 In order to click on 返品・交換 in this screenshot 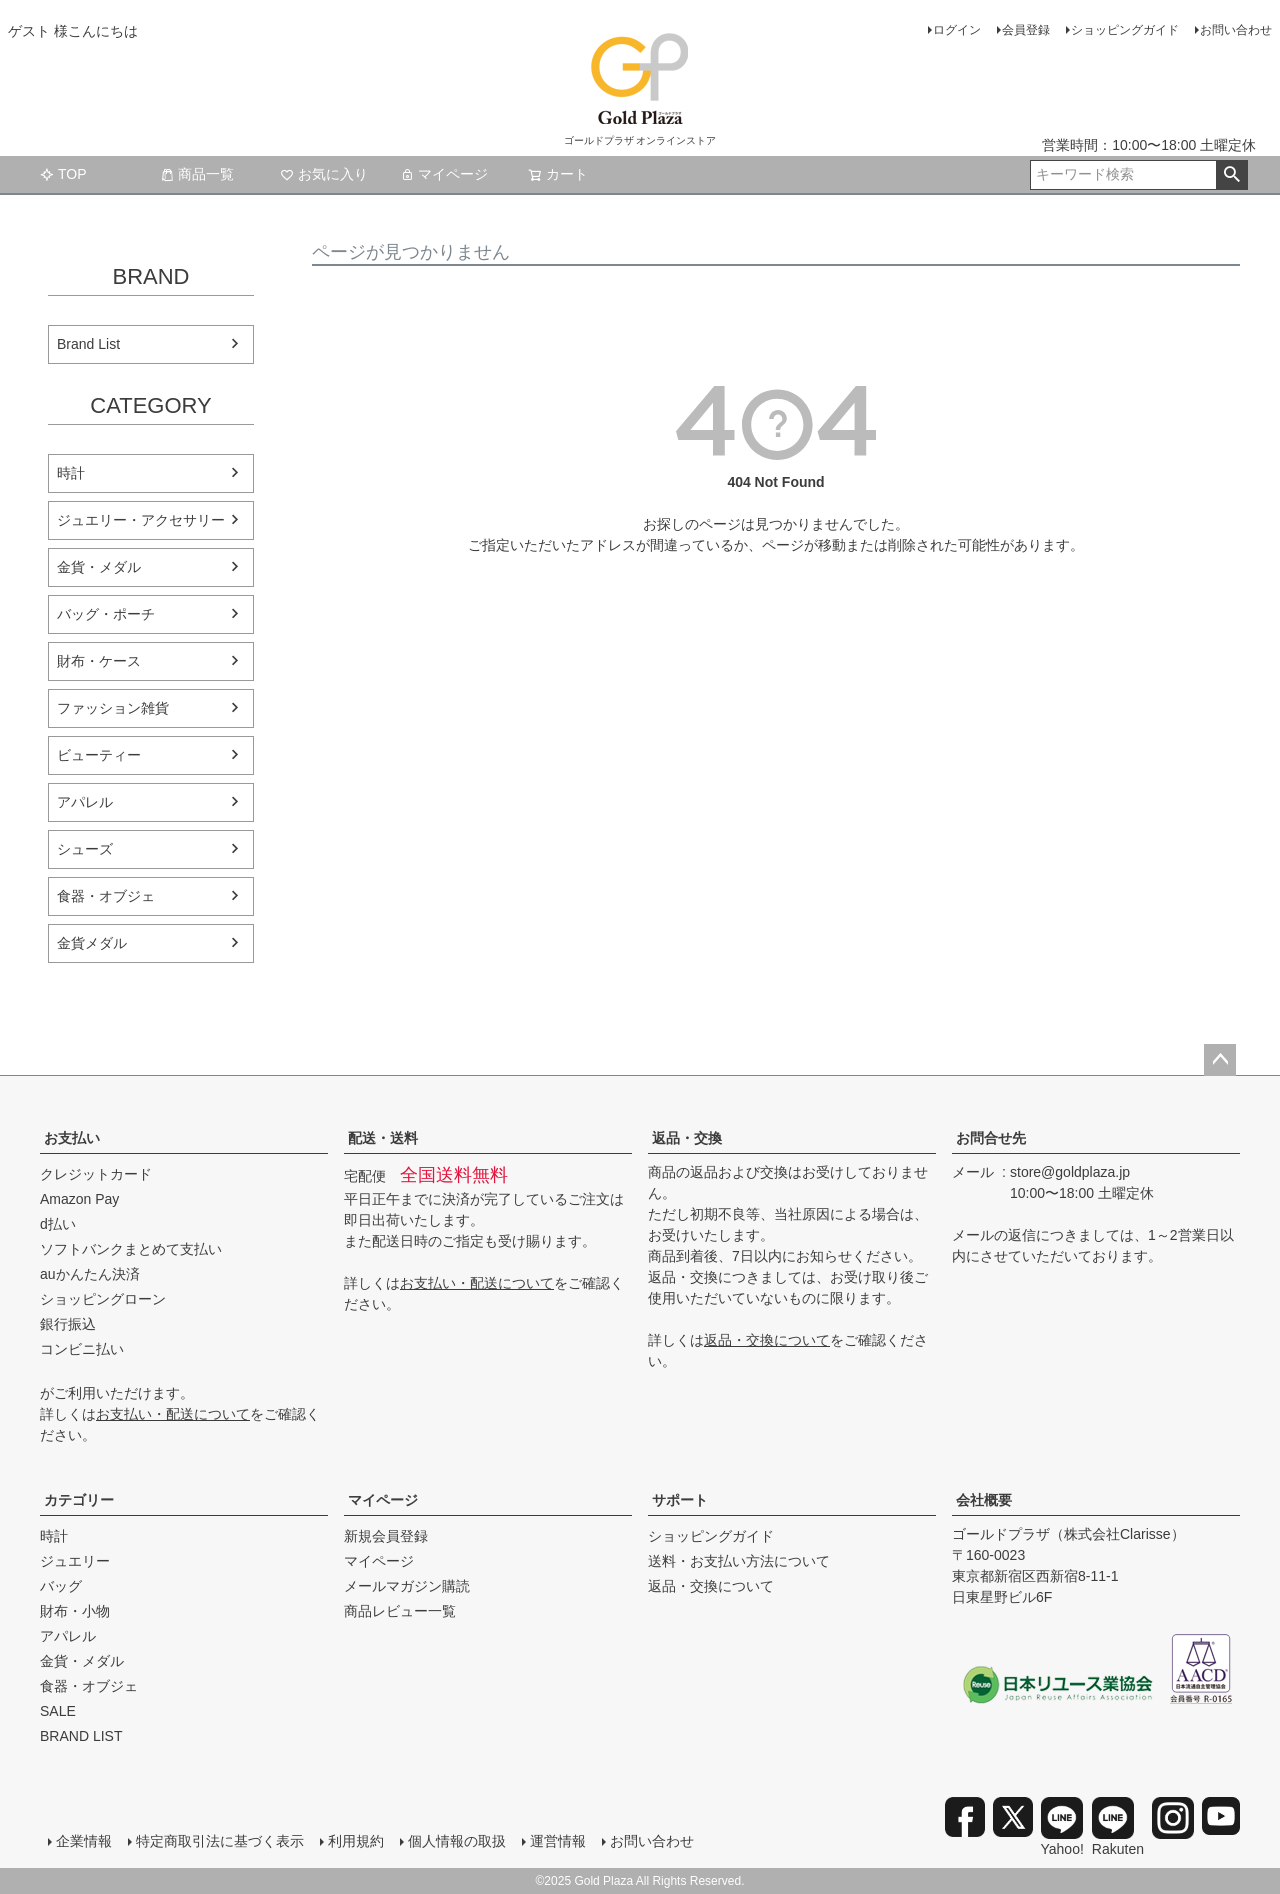, I will do `click(687, 1138)`.